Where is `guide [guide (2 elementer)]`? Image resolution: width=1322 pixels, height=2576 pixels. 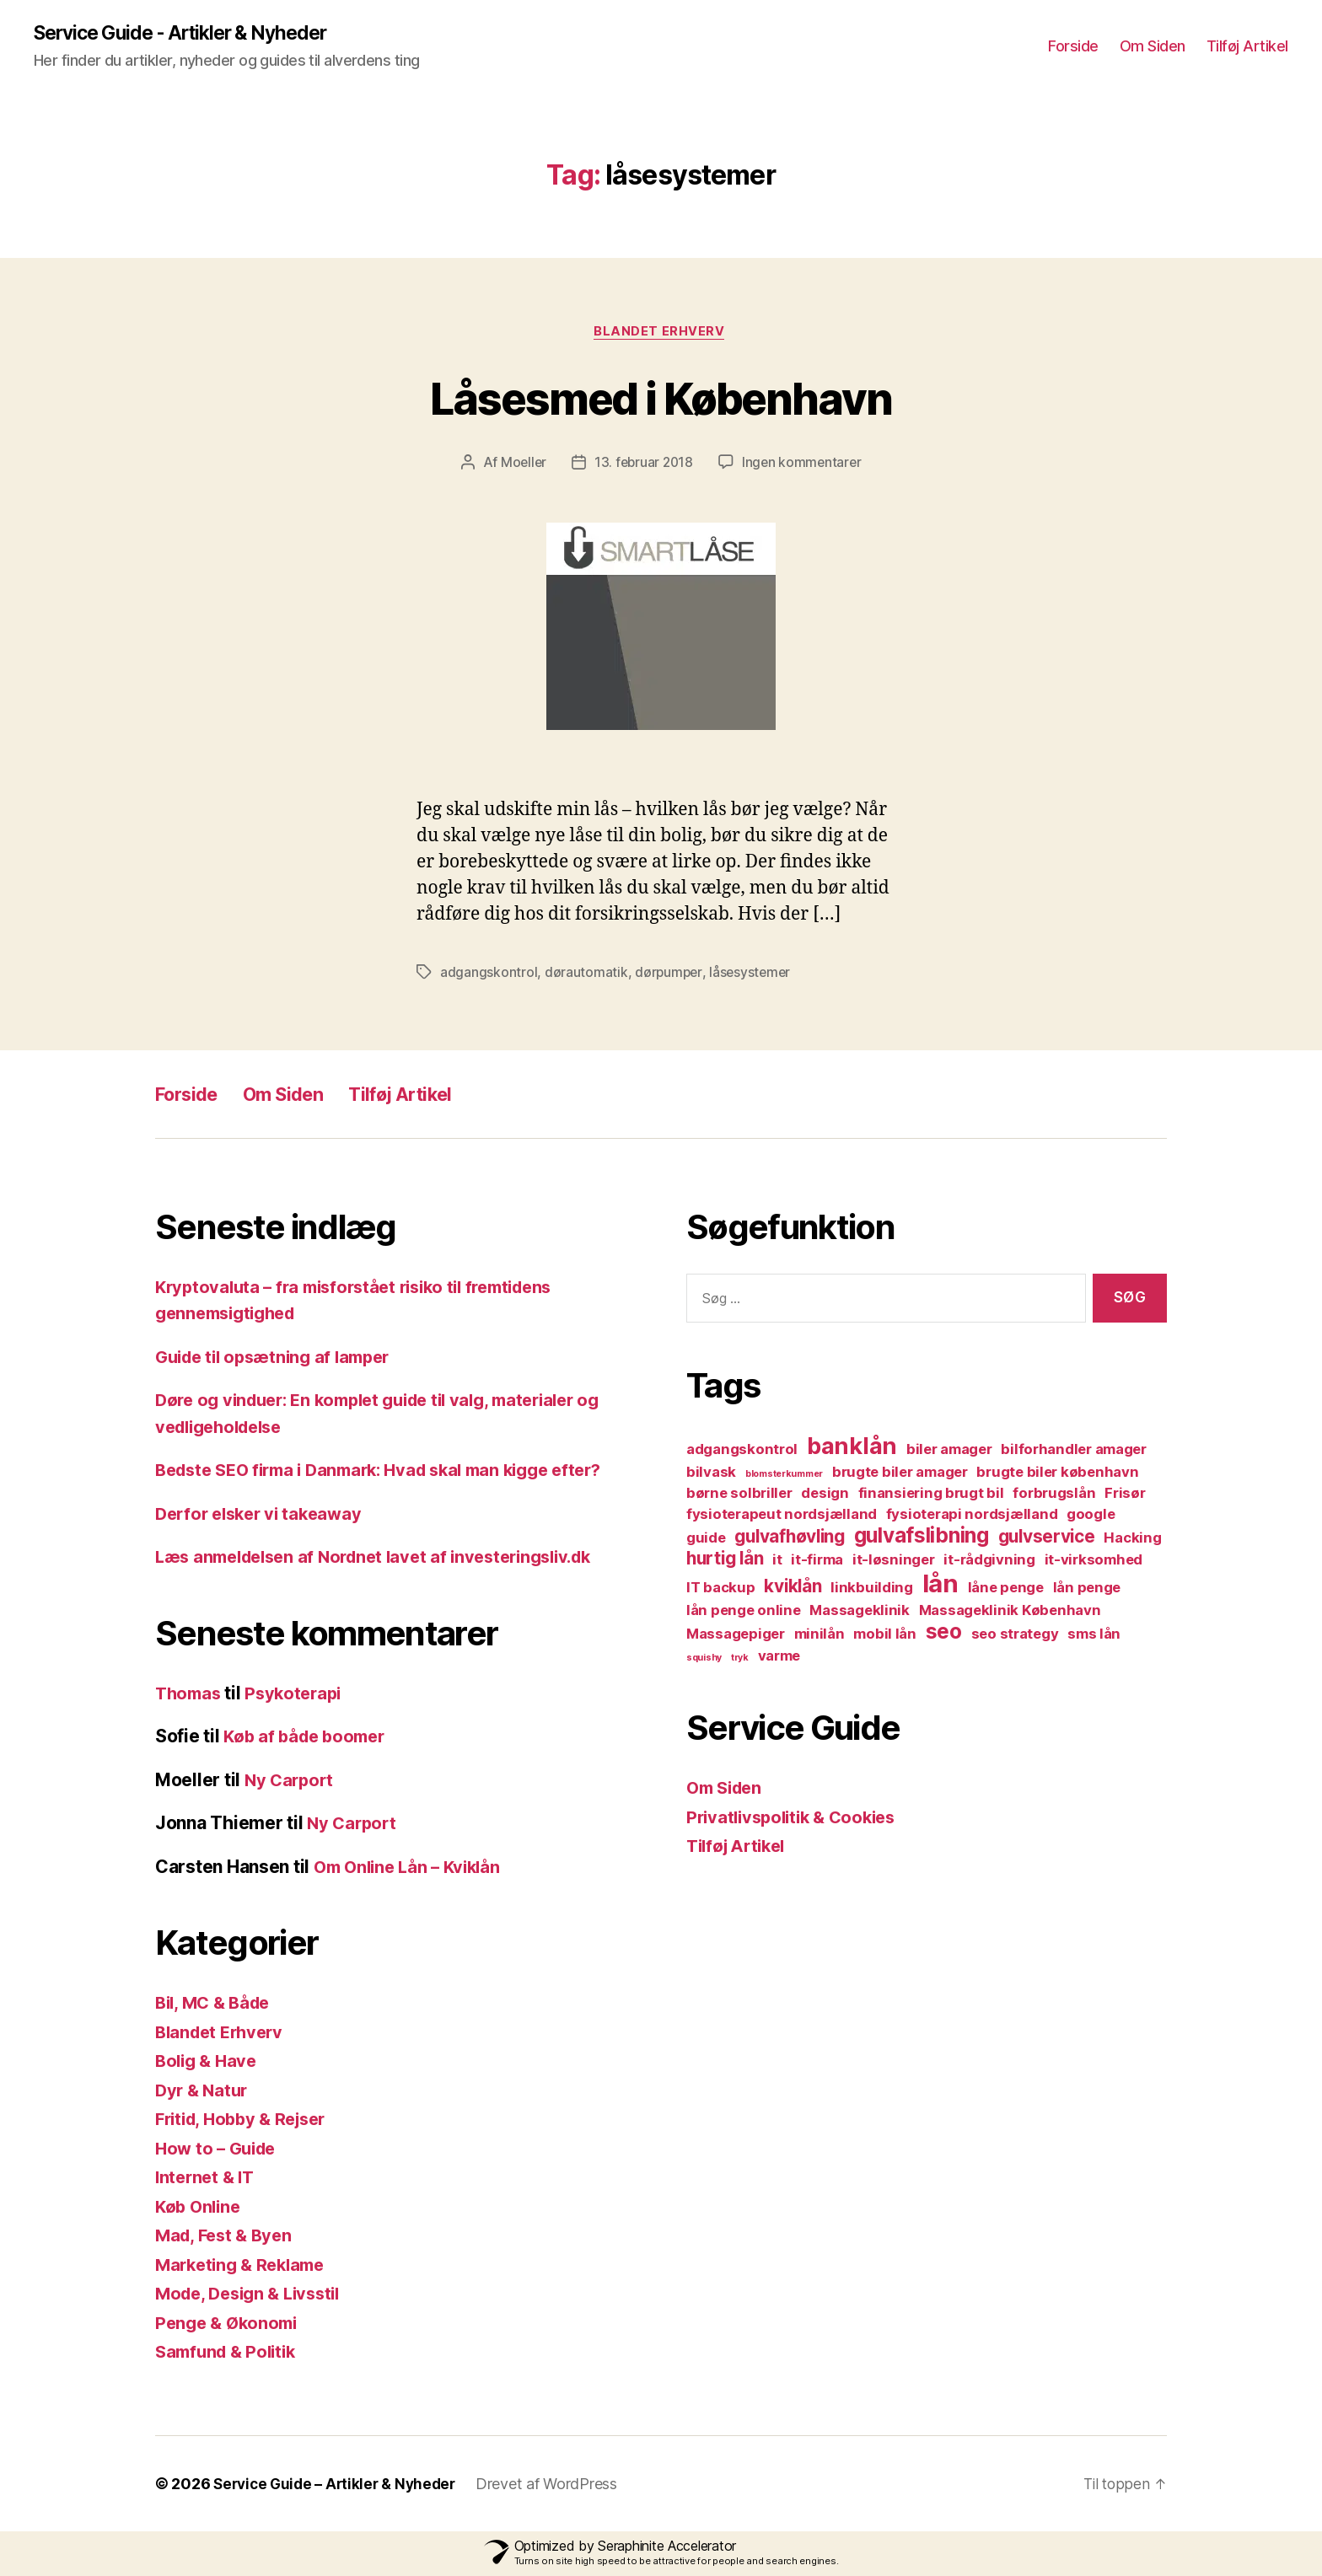 guide [guide (2 elementer)] is located at coordinates (706, 1540).